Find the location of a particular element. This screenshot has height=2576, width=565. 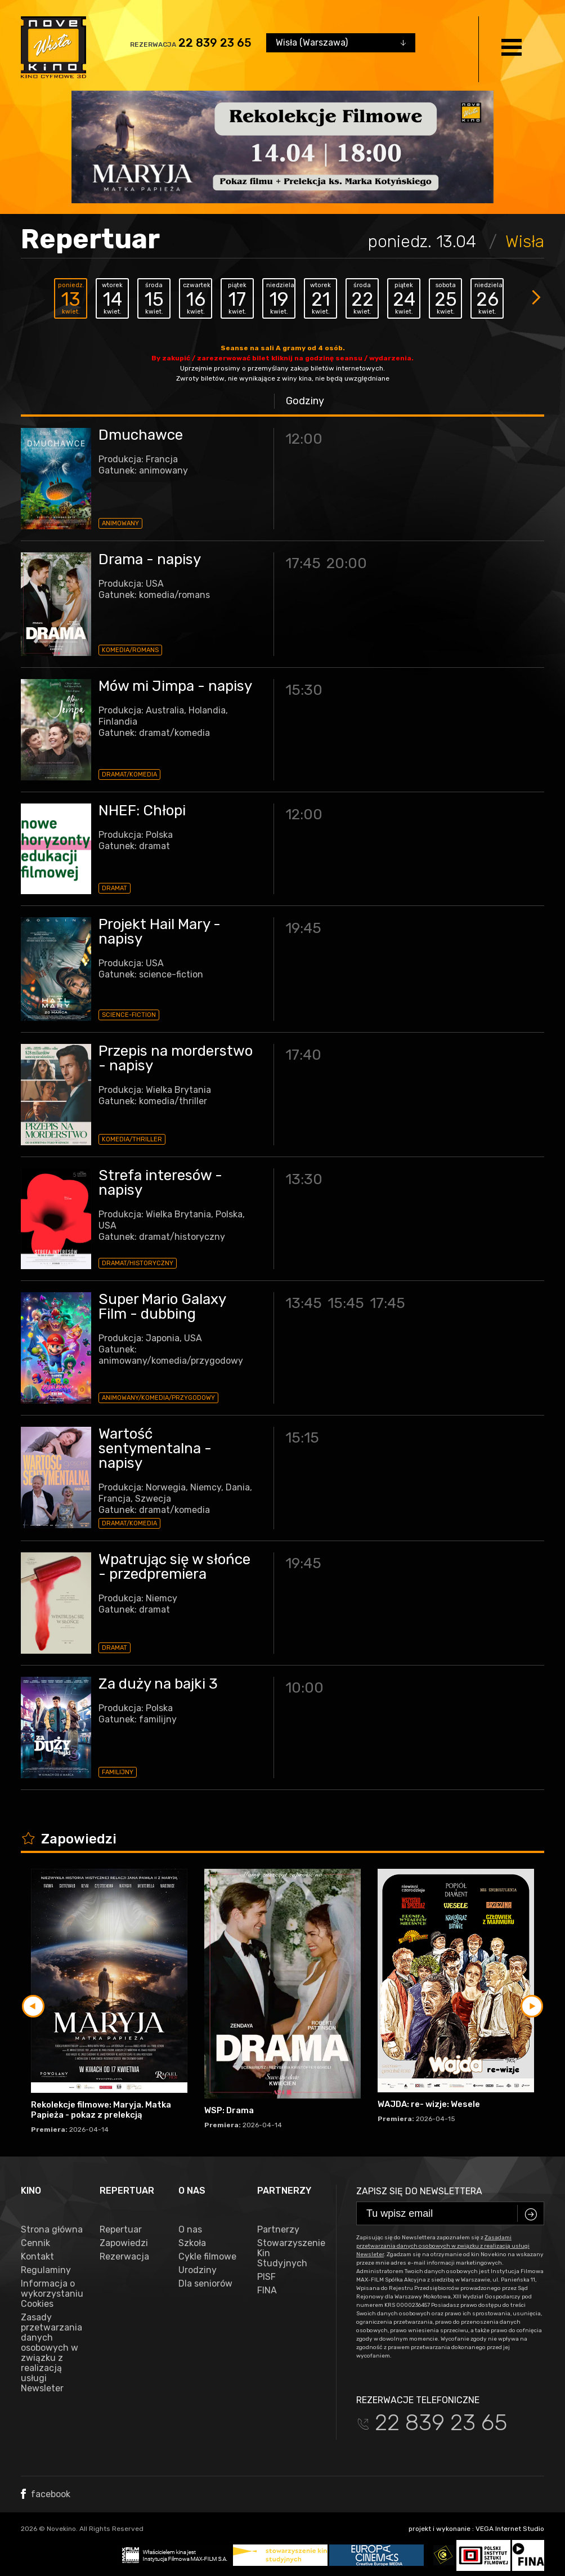

Za duży na bajki 3 is located at coordinates (158, 1684).